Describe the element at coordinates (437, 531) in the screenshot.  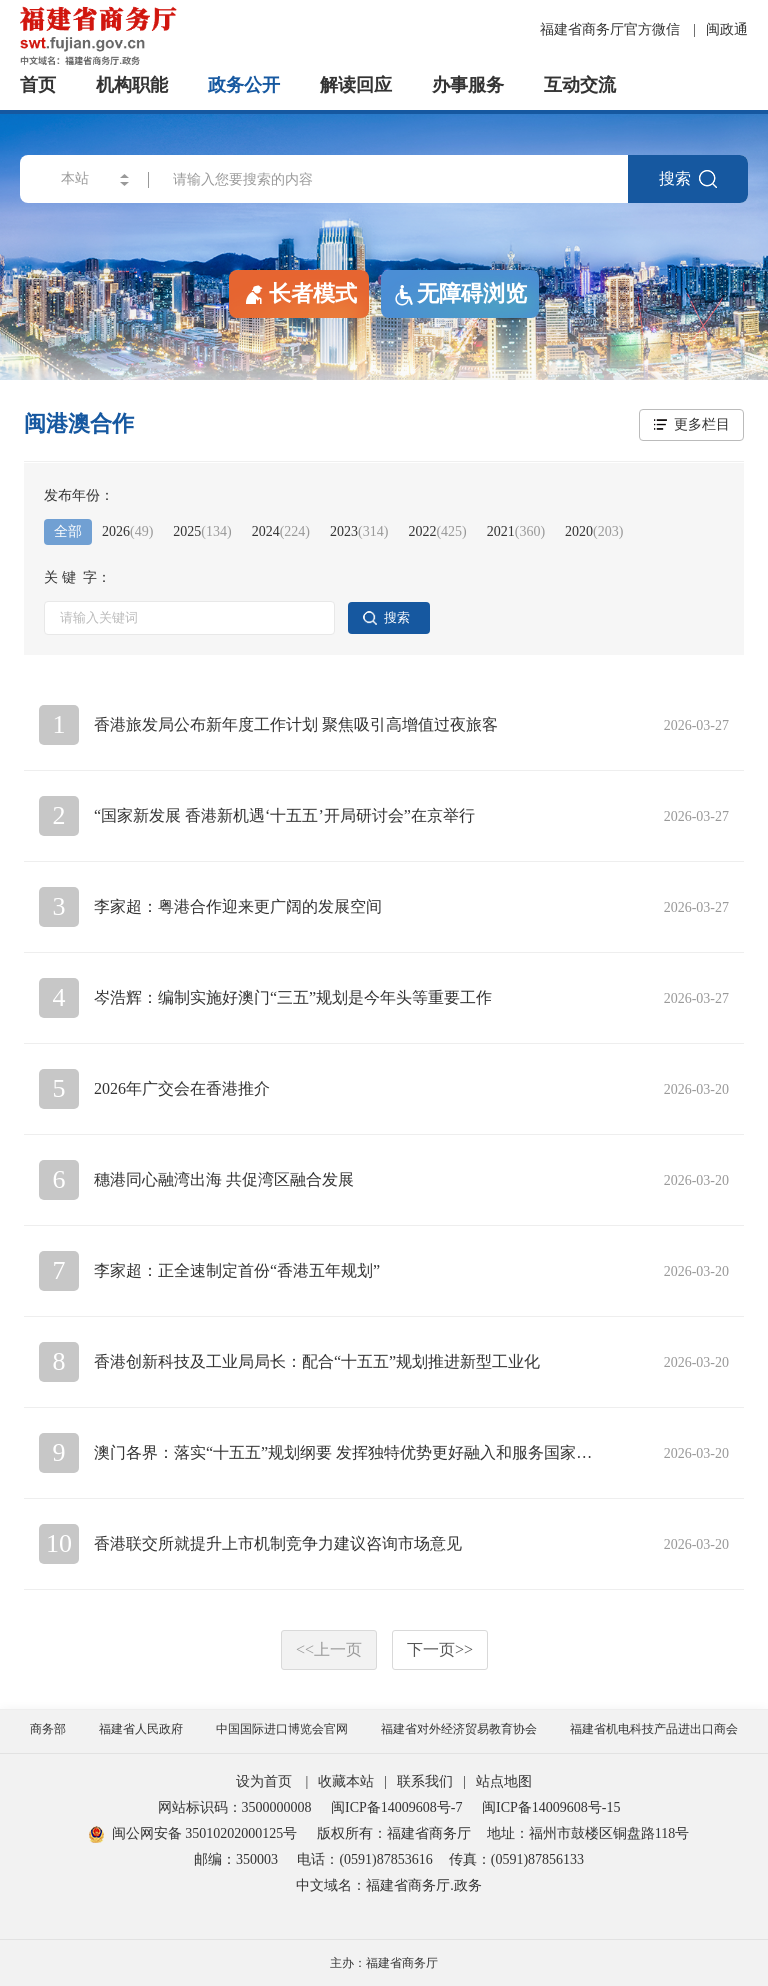
I see `2022` at that location.